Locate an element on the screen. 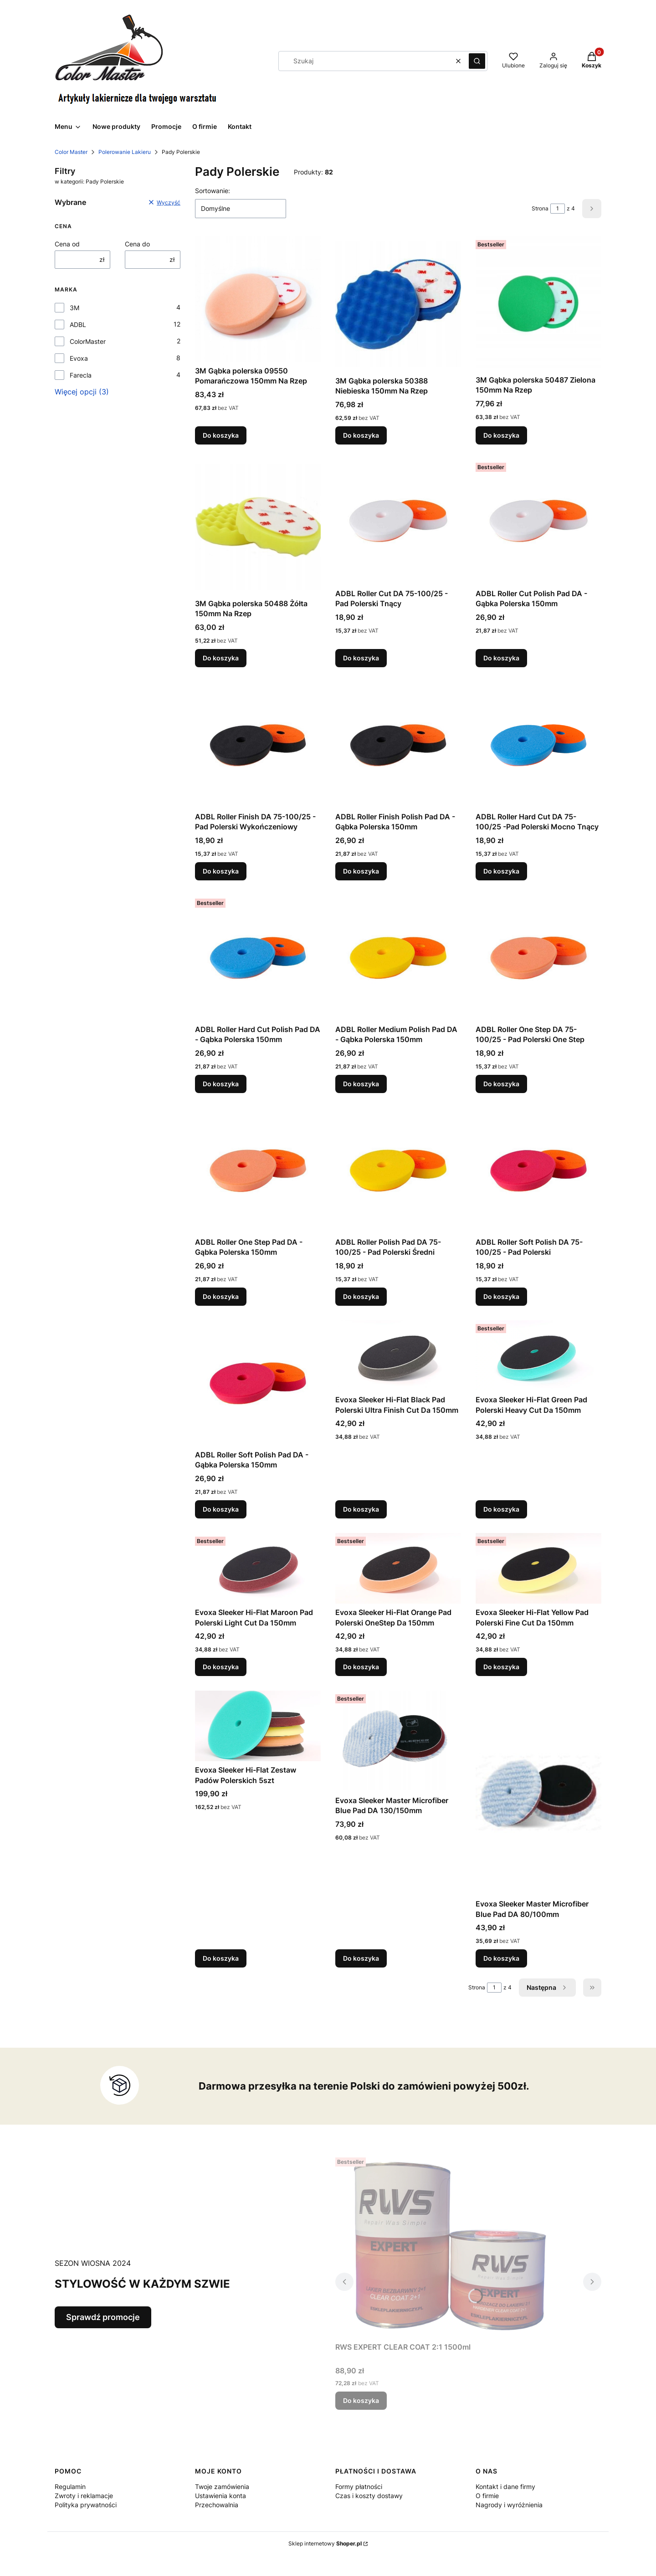  Do koszyka [Do koszyka ADBL Roller Cut Polish Pad DA - Gąbka Polerska 150mm] is located at coordinates (501, 658).